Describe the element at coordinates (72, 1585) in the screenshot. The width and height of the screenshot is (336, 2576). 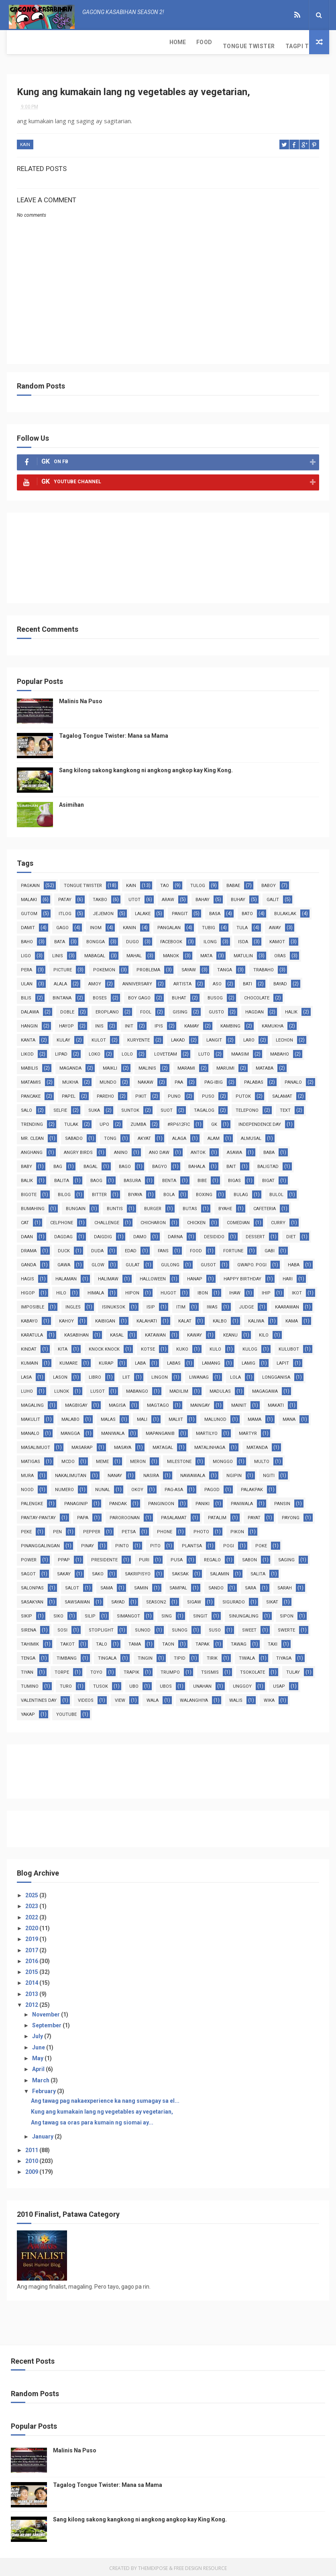
I see `salot` at that location.